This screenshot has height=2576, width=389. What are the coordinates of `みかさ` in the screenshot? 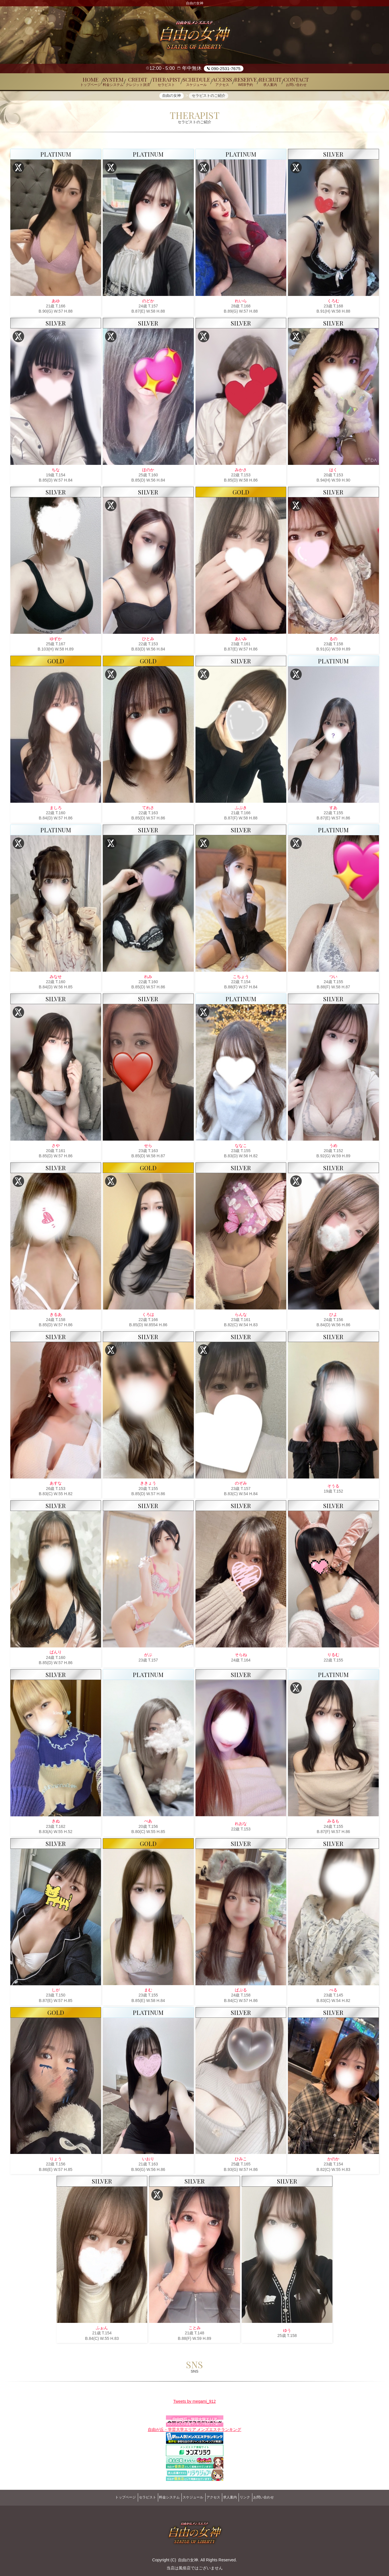 It's located at (241, 472).